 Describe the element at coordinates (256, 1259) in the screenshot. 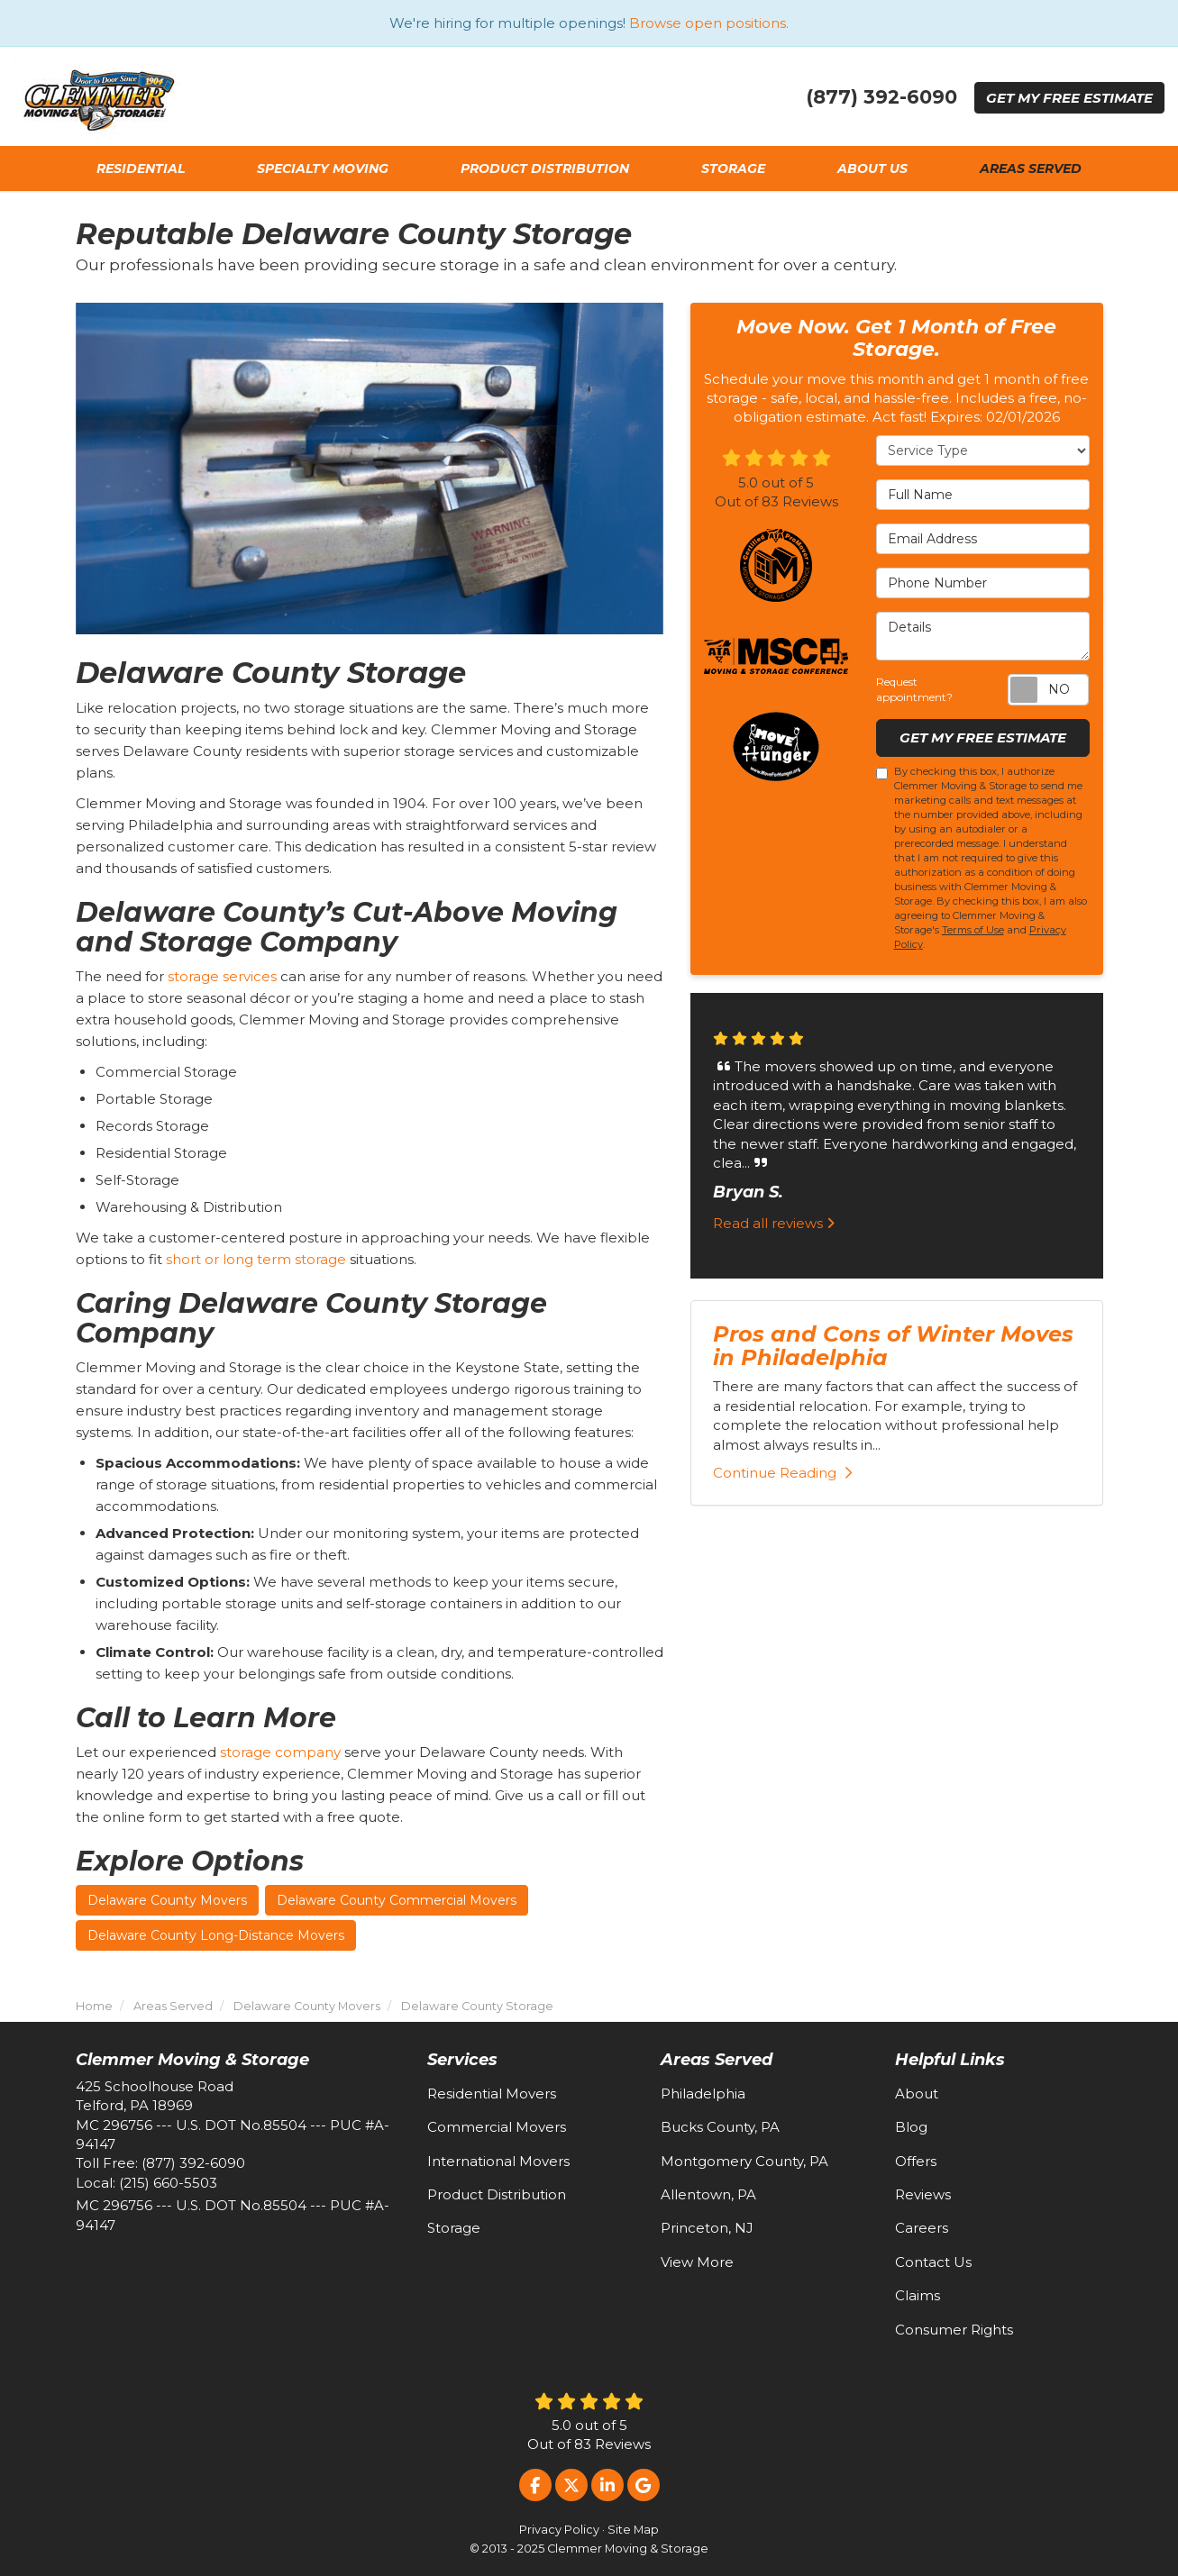

I see `short or long term storage` at that location.